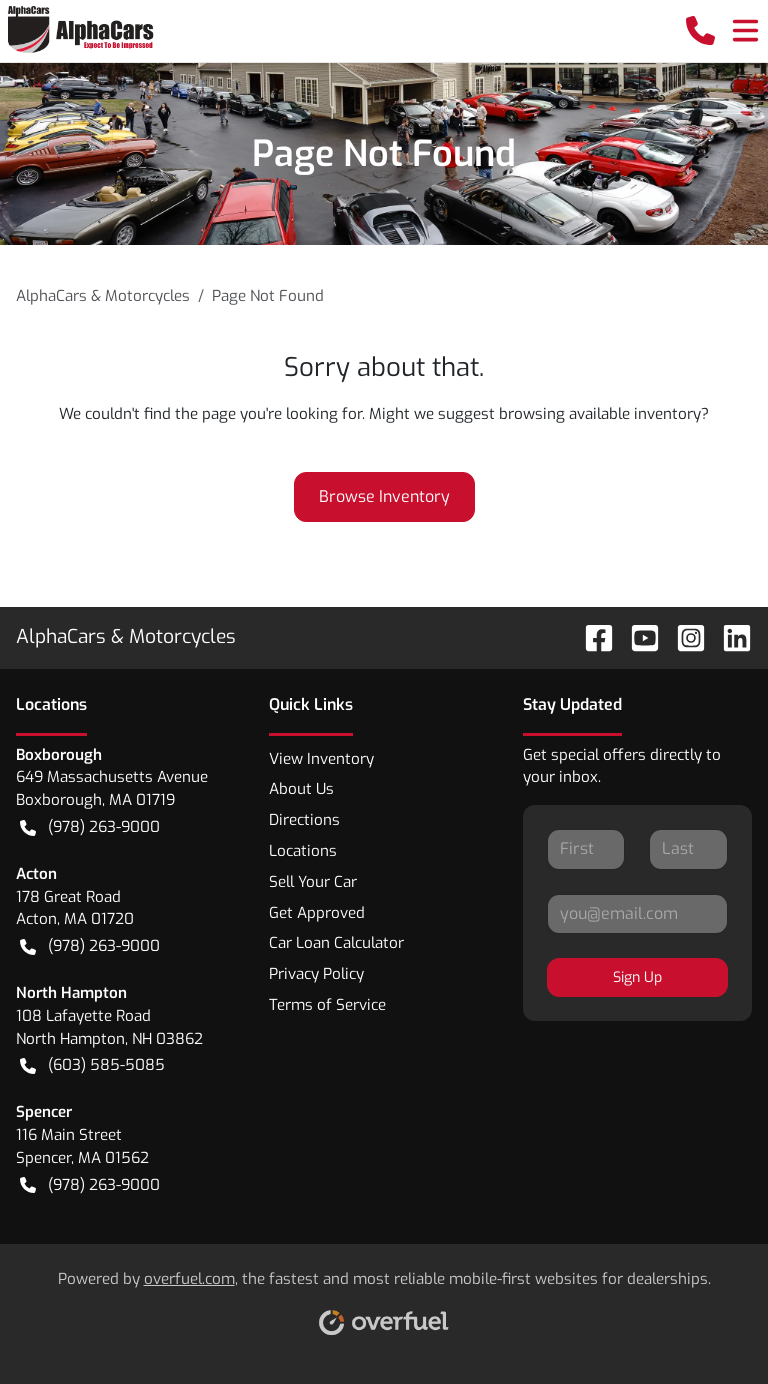  What do you see at coordinates (92, 1065) in the screenshot?
I see `(603) 585-5085 [button]` at bounding box center [92, 1065].